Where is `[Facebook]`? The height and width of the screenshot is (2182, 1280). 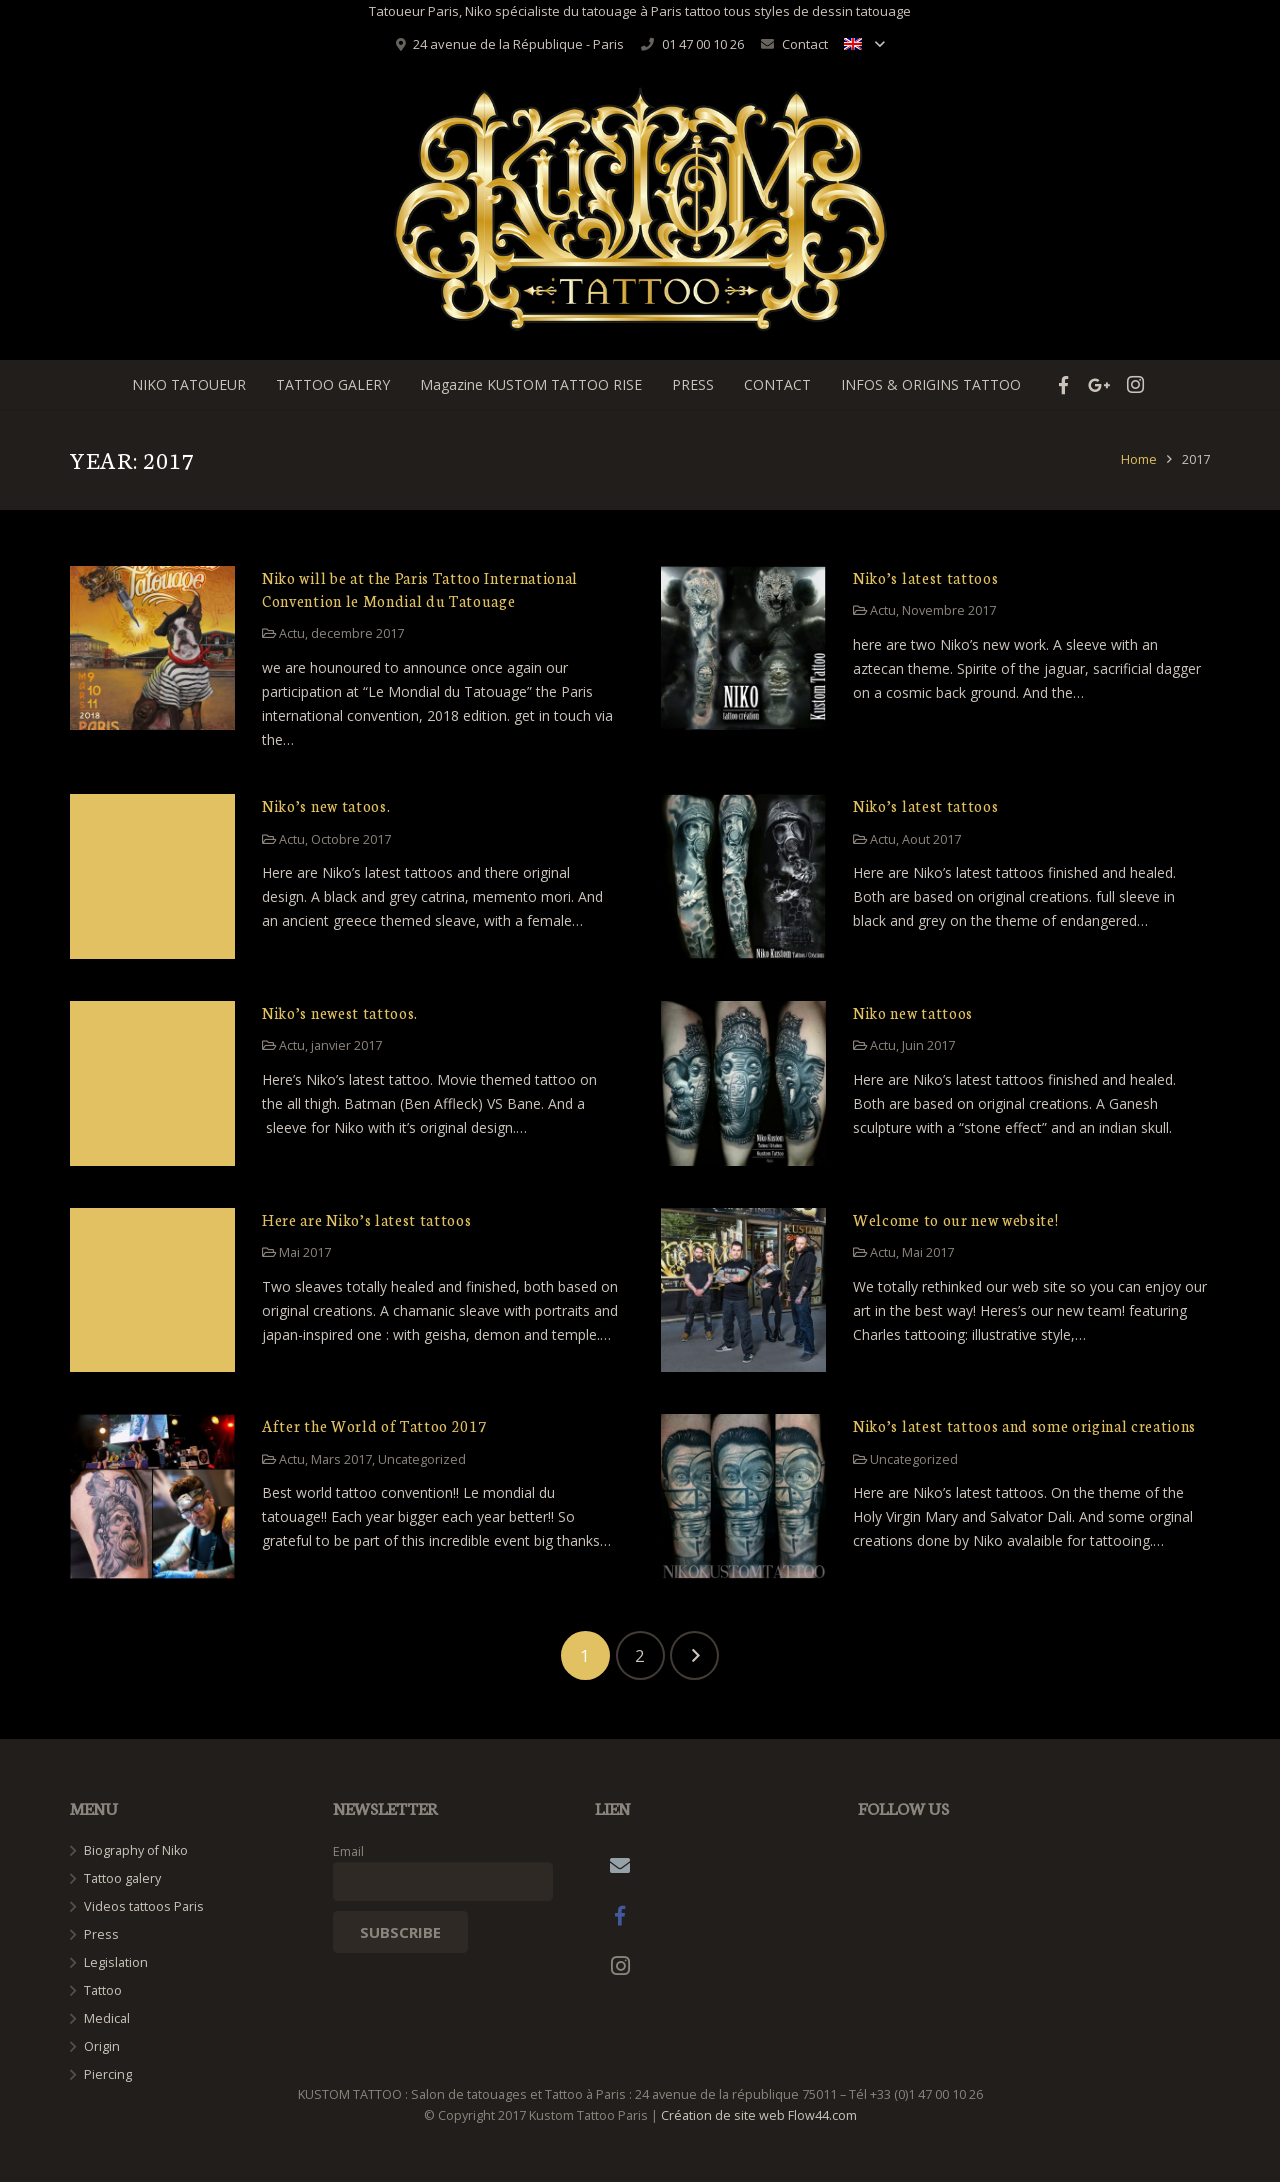
[Facebook] is located at coordinates (620, 1916).